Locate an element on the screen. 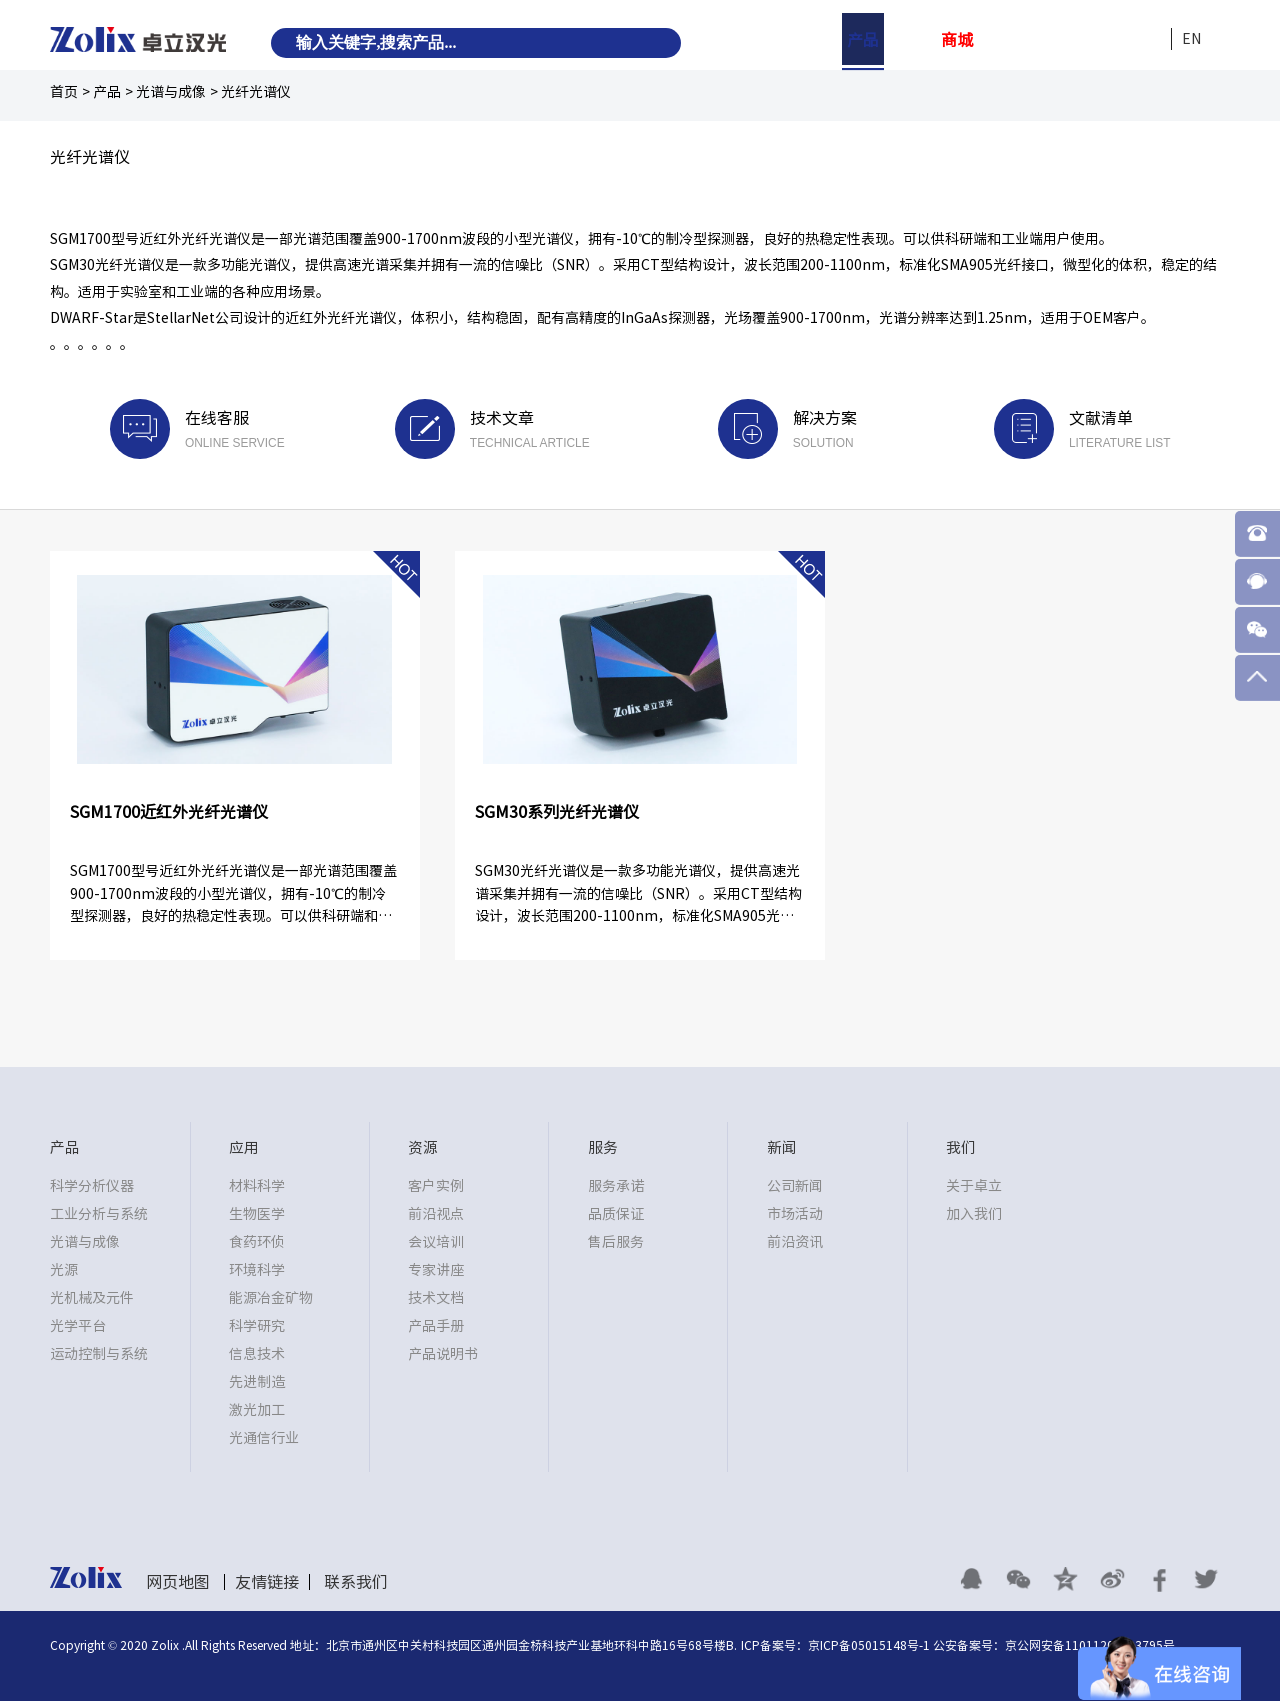 The width and height of the screenshot is (1280, 1702). 环境科学 is located at coordinates (257, 1270).